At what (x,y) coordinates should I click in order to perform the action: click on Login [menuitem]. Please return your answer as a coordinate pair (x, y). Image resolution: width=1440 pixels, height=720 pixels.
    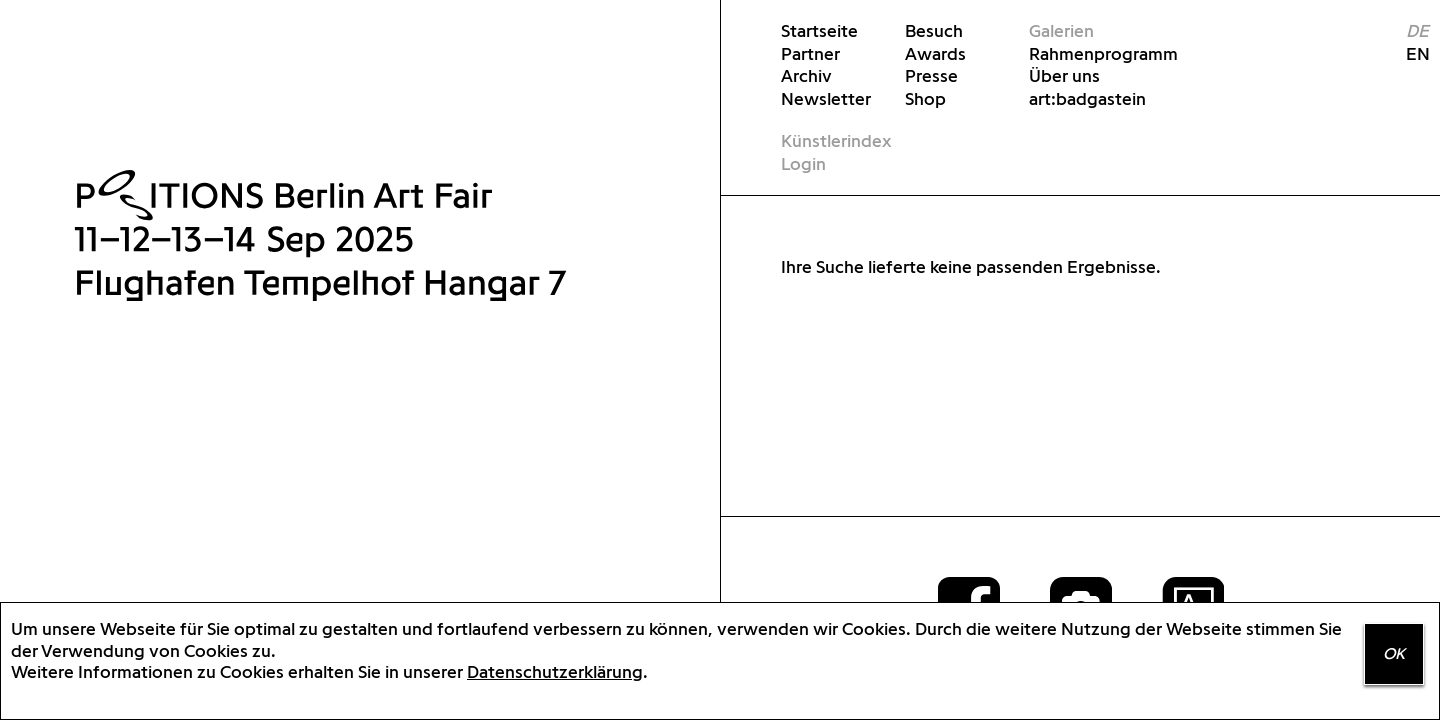
    Looking at the image, I should click on (803, 163).